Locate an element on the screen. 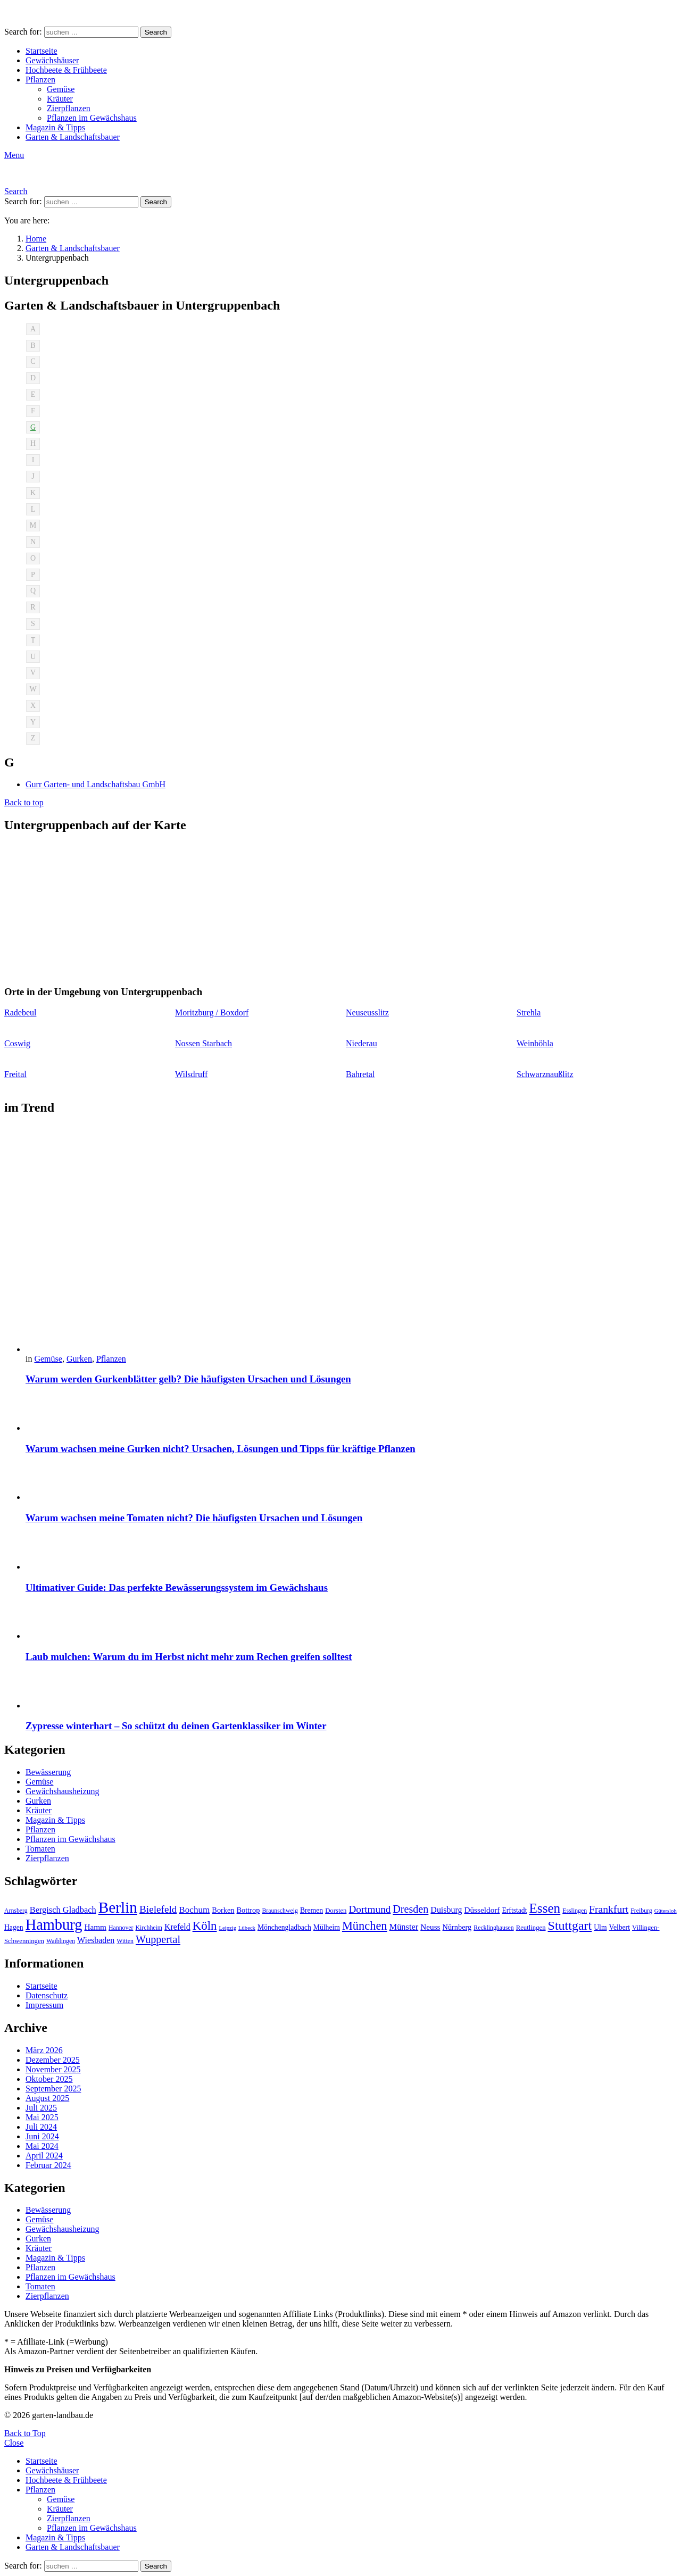  Close is located at coordinates (13, 2442).